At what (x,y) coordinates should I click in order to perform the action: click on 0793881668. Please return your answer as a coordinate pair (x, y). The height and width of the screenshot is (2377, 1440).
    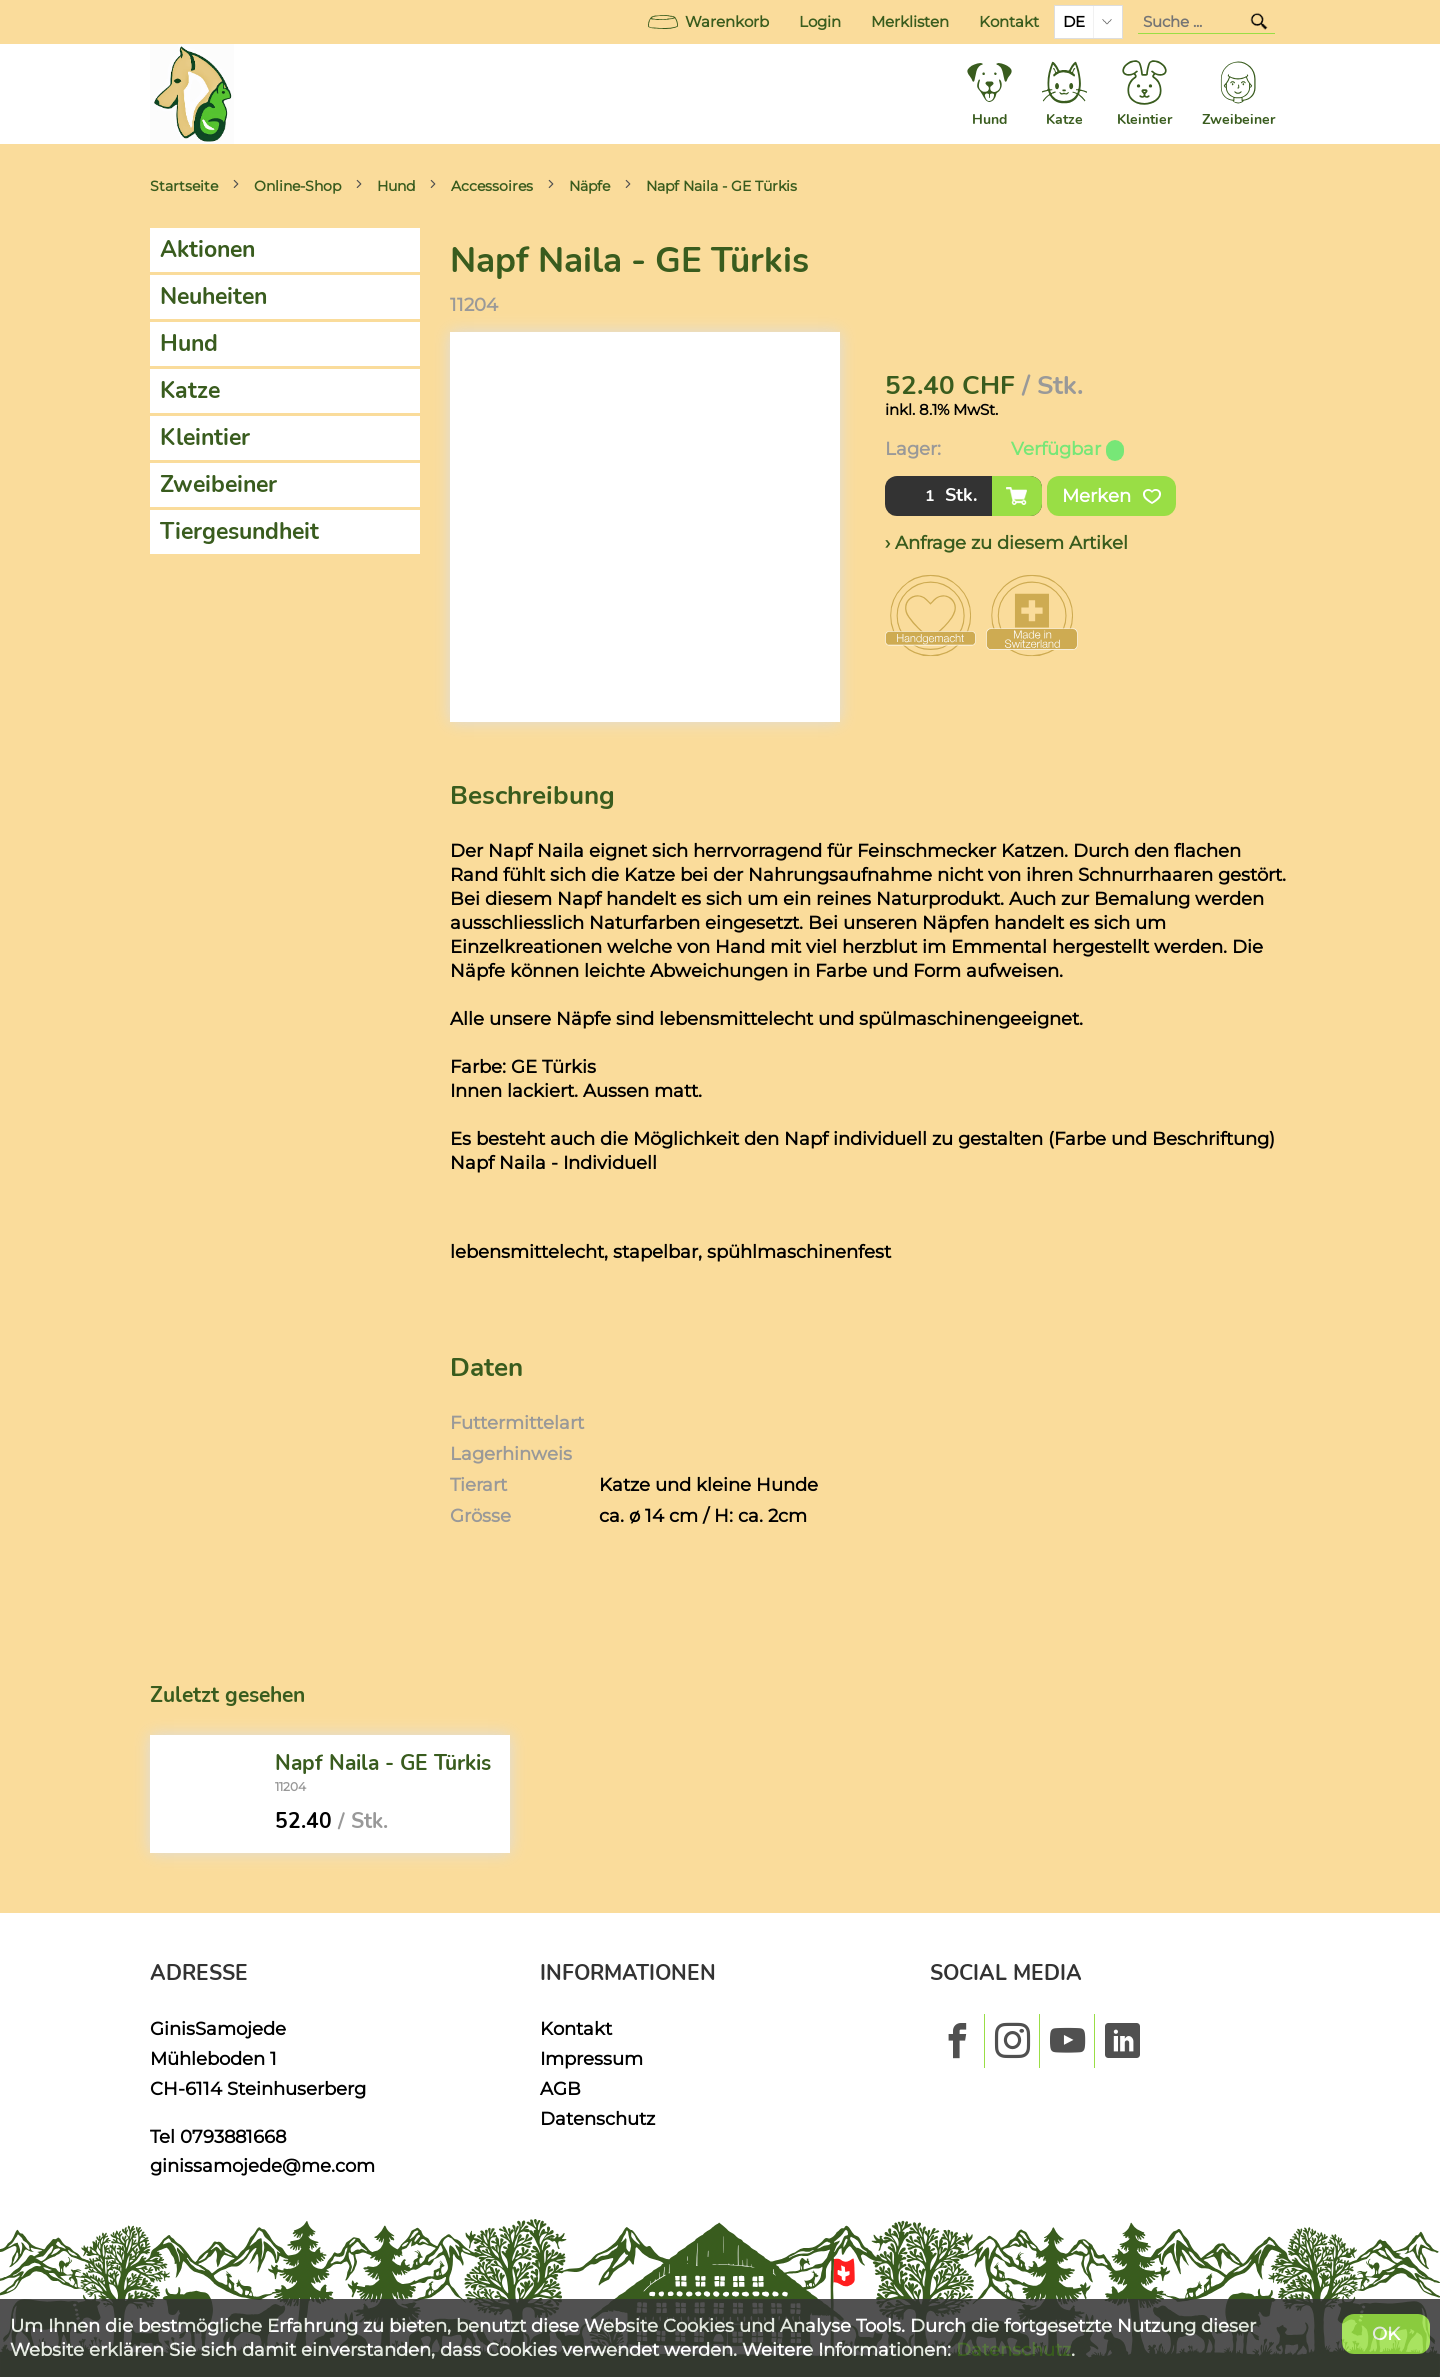
    Looking at the image, I should click on (233, 2136).